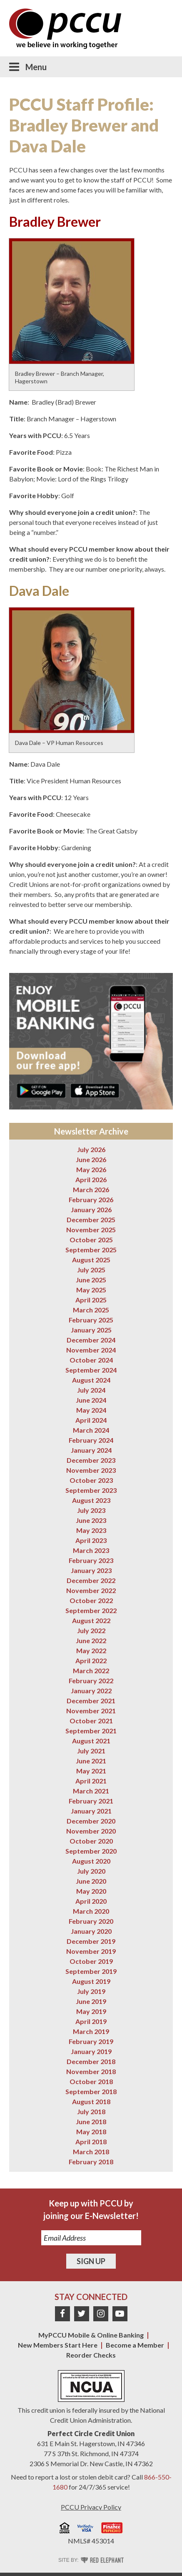  What do you see at coordinates (91, 1650) in the screenshot?
I see `May 2022` at bounding box center [91, 1650].